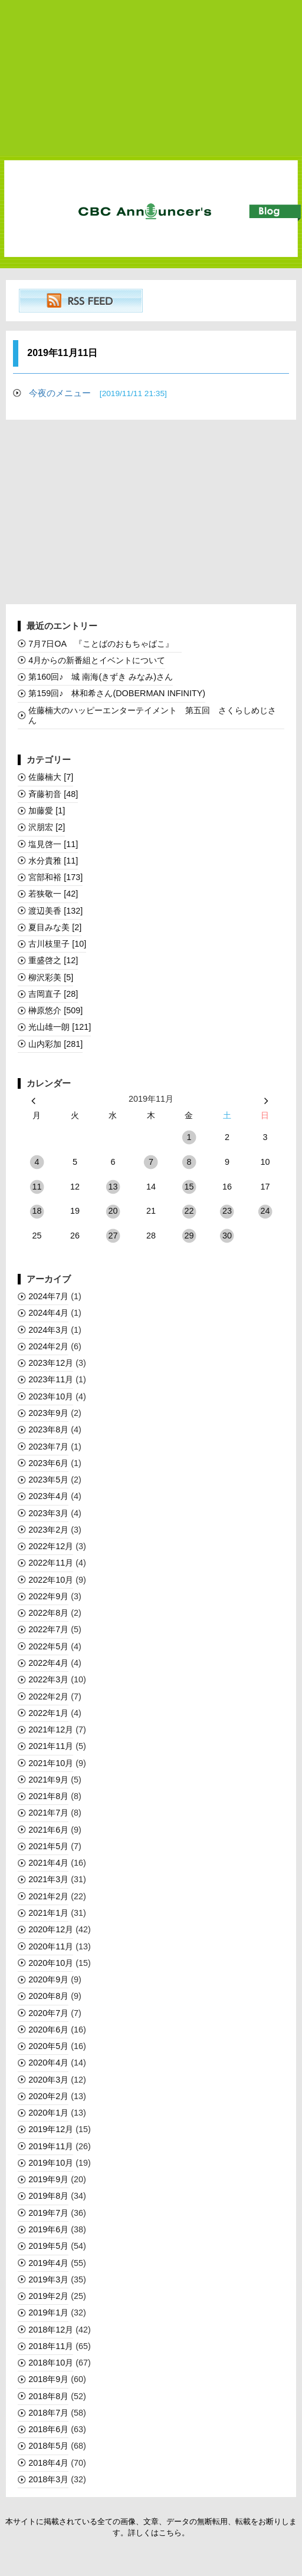 This screenshot has height=2576, width=302. What do you see at coordinates (48, 2246) in the screenshot?
I see `2019年5月` at bounding box center [48, 2246].